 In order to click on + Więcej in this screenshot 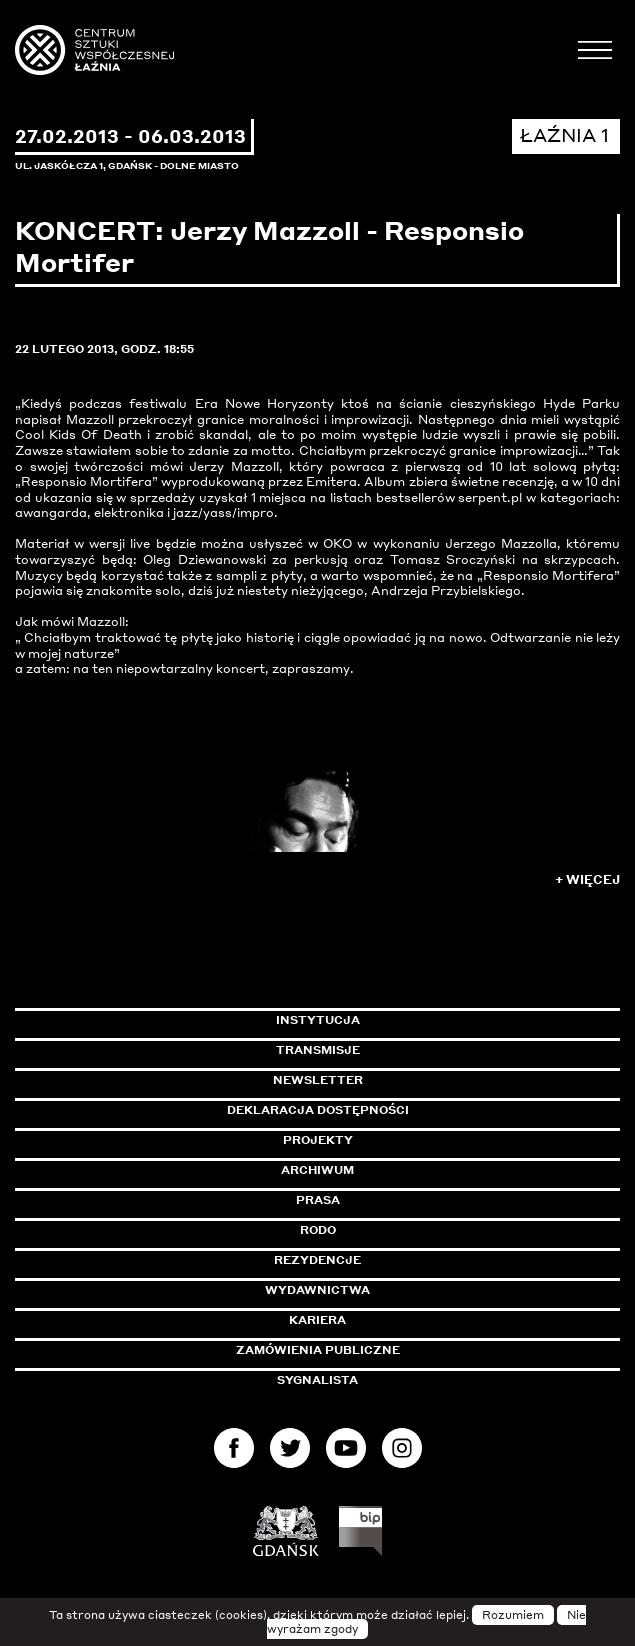, I will do `click(587, 879)`.